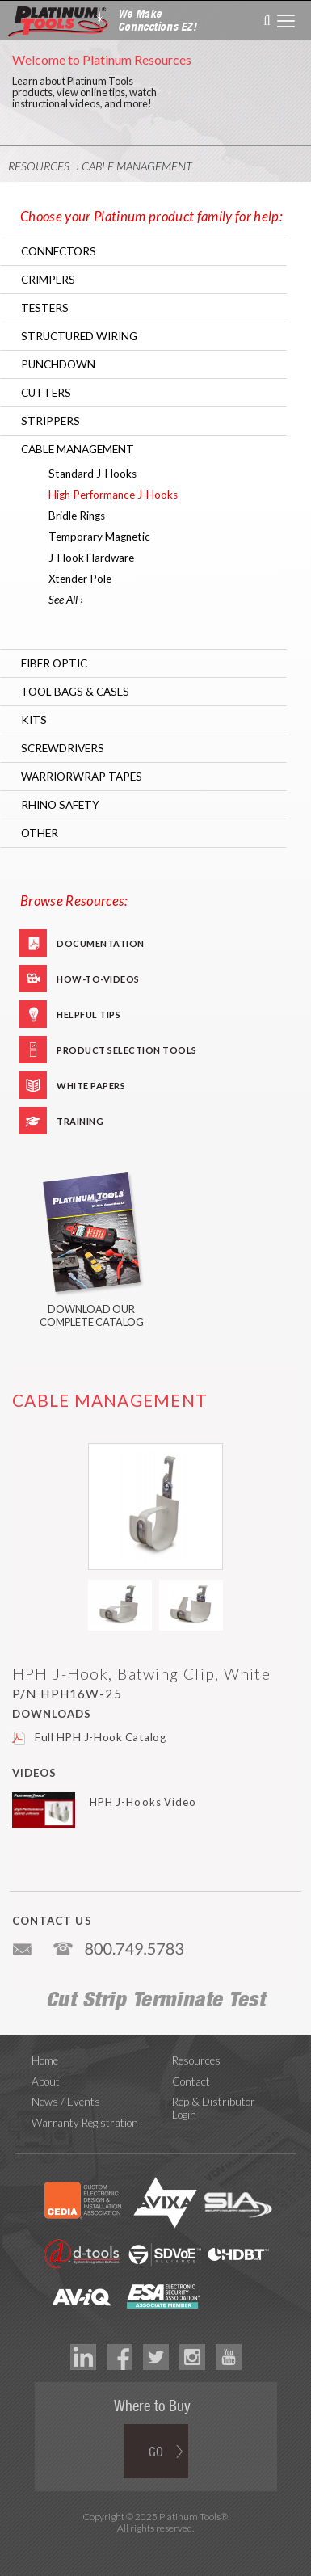  I want to click on J-Hook Hardware, so click(91, 557).